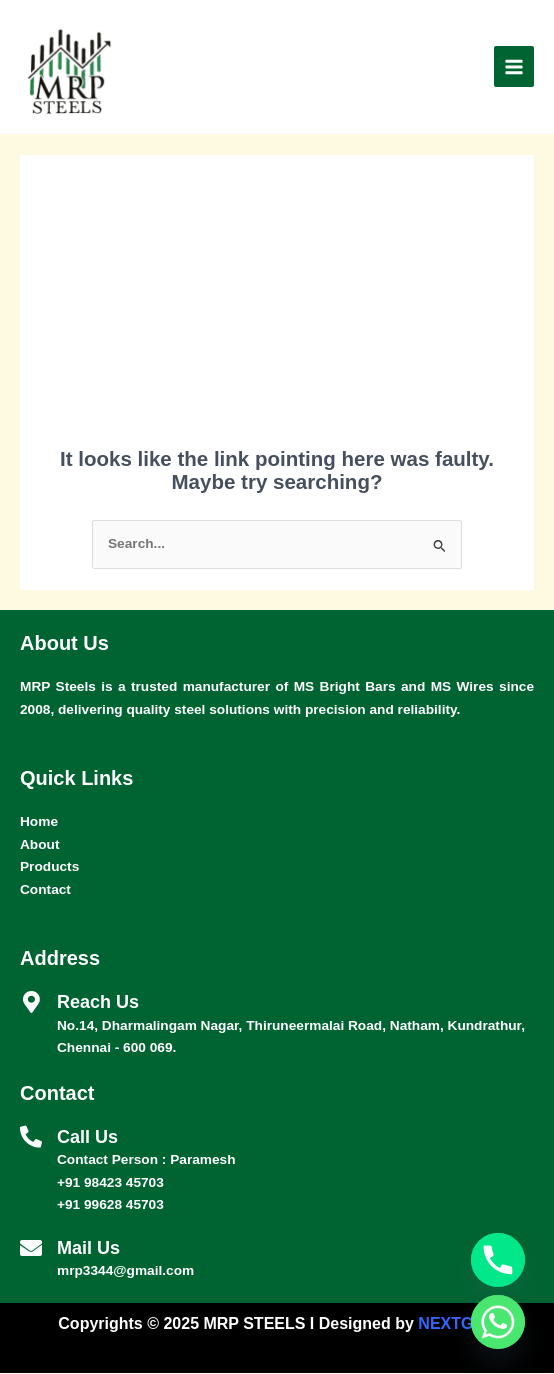 The image size is (554, 1374). Describe the element at coordinates (456, 1324) in the screenshot. I see `NEXTGEN` at that location.